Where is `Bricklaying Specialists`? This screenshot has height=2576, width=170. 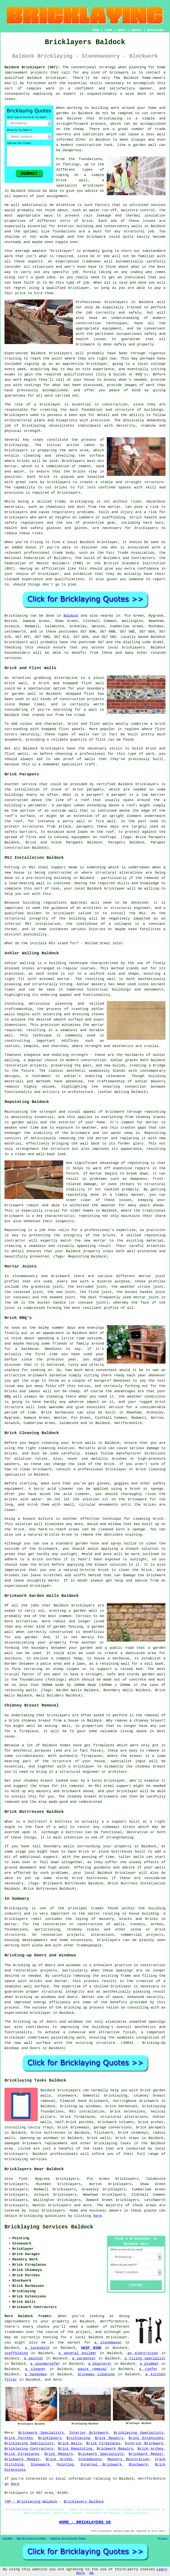
Bricklaying Specialists is located at coordinates (138, 2433).